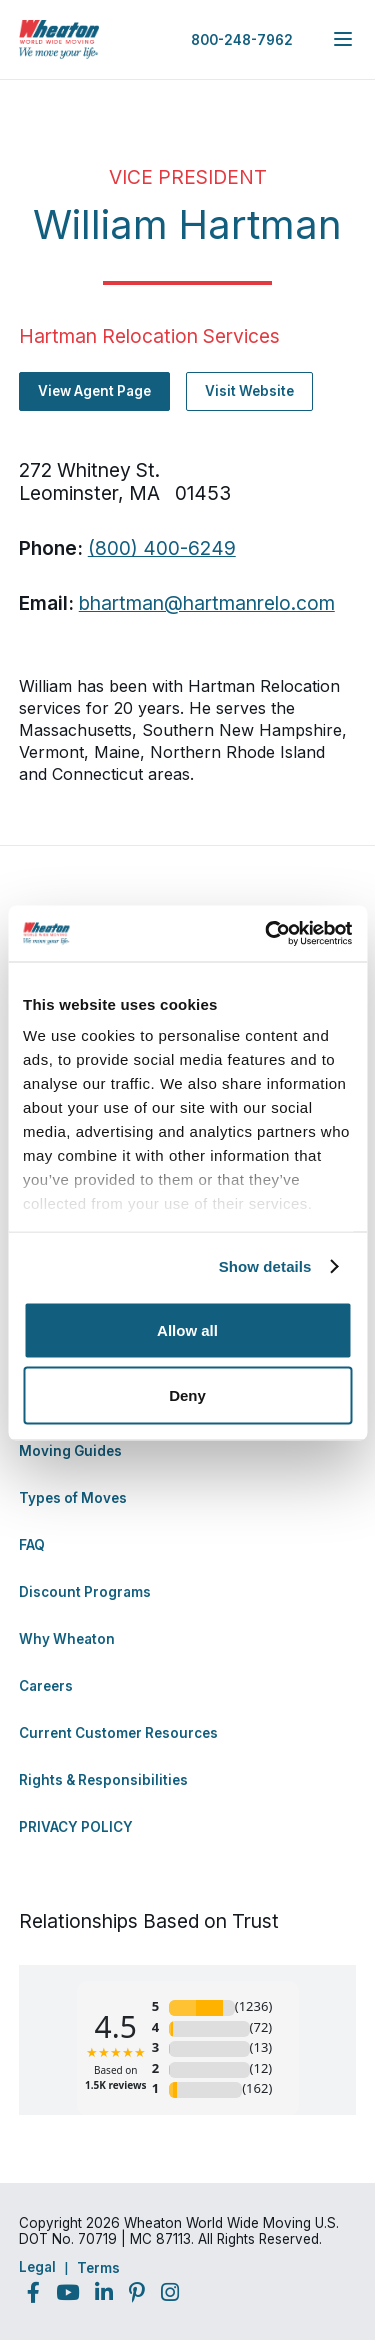 The height and width of the screenshot is (2346, 375). Describe the element at coordinates (187, 1329) in the screenshot. I see `Allow all` at that location.